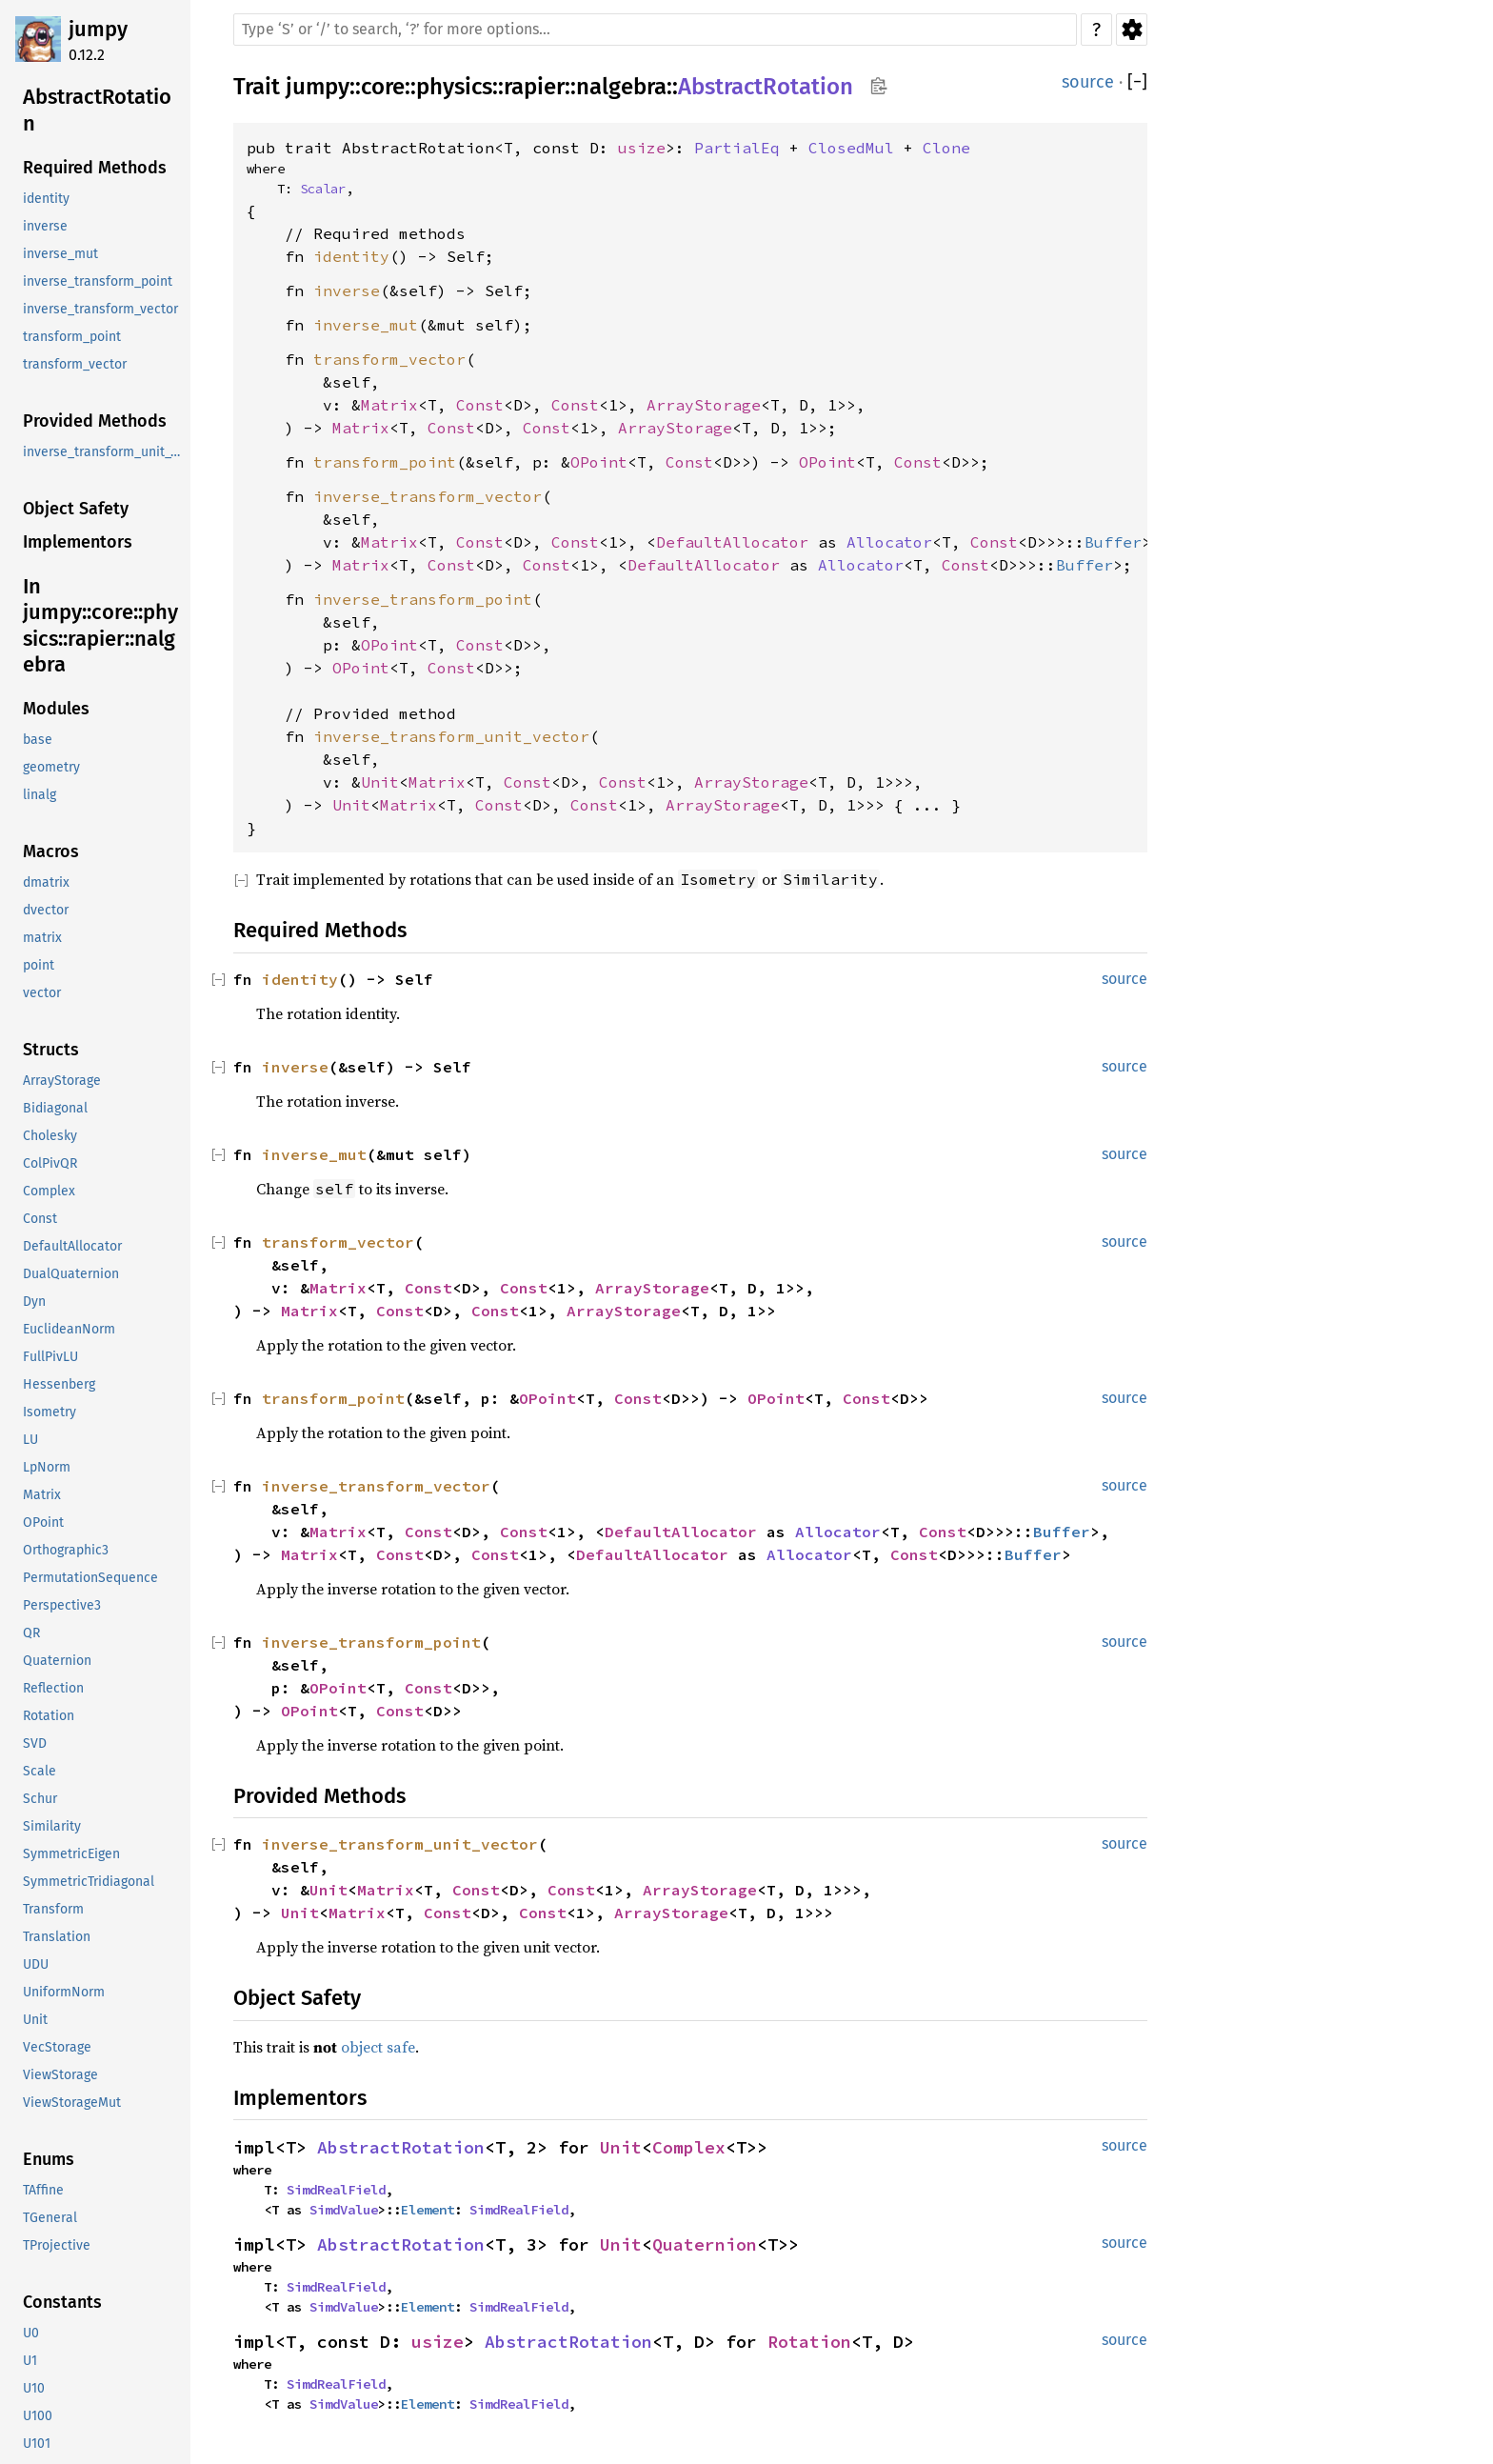 This screenshot has height=2464, width=1493. What do you see at coordinates (1088, 81) in the screenshot?
I see `source` at bounding box center [1088, 81].